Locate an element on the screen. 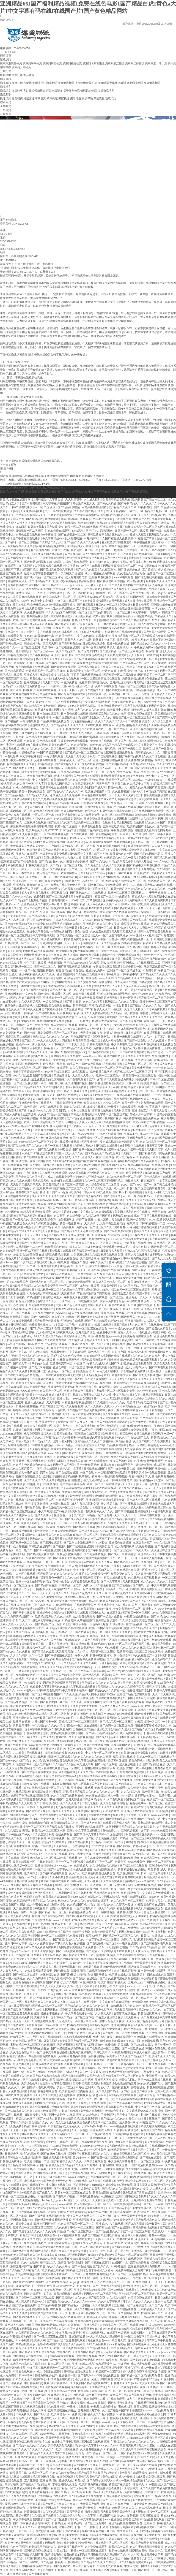 This screenshot has height=2576, width=176. 国产成人一级 is located at coordinates (35, 1137).